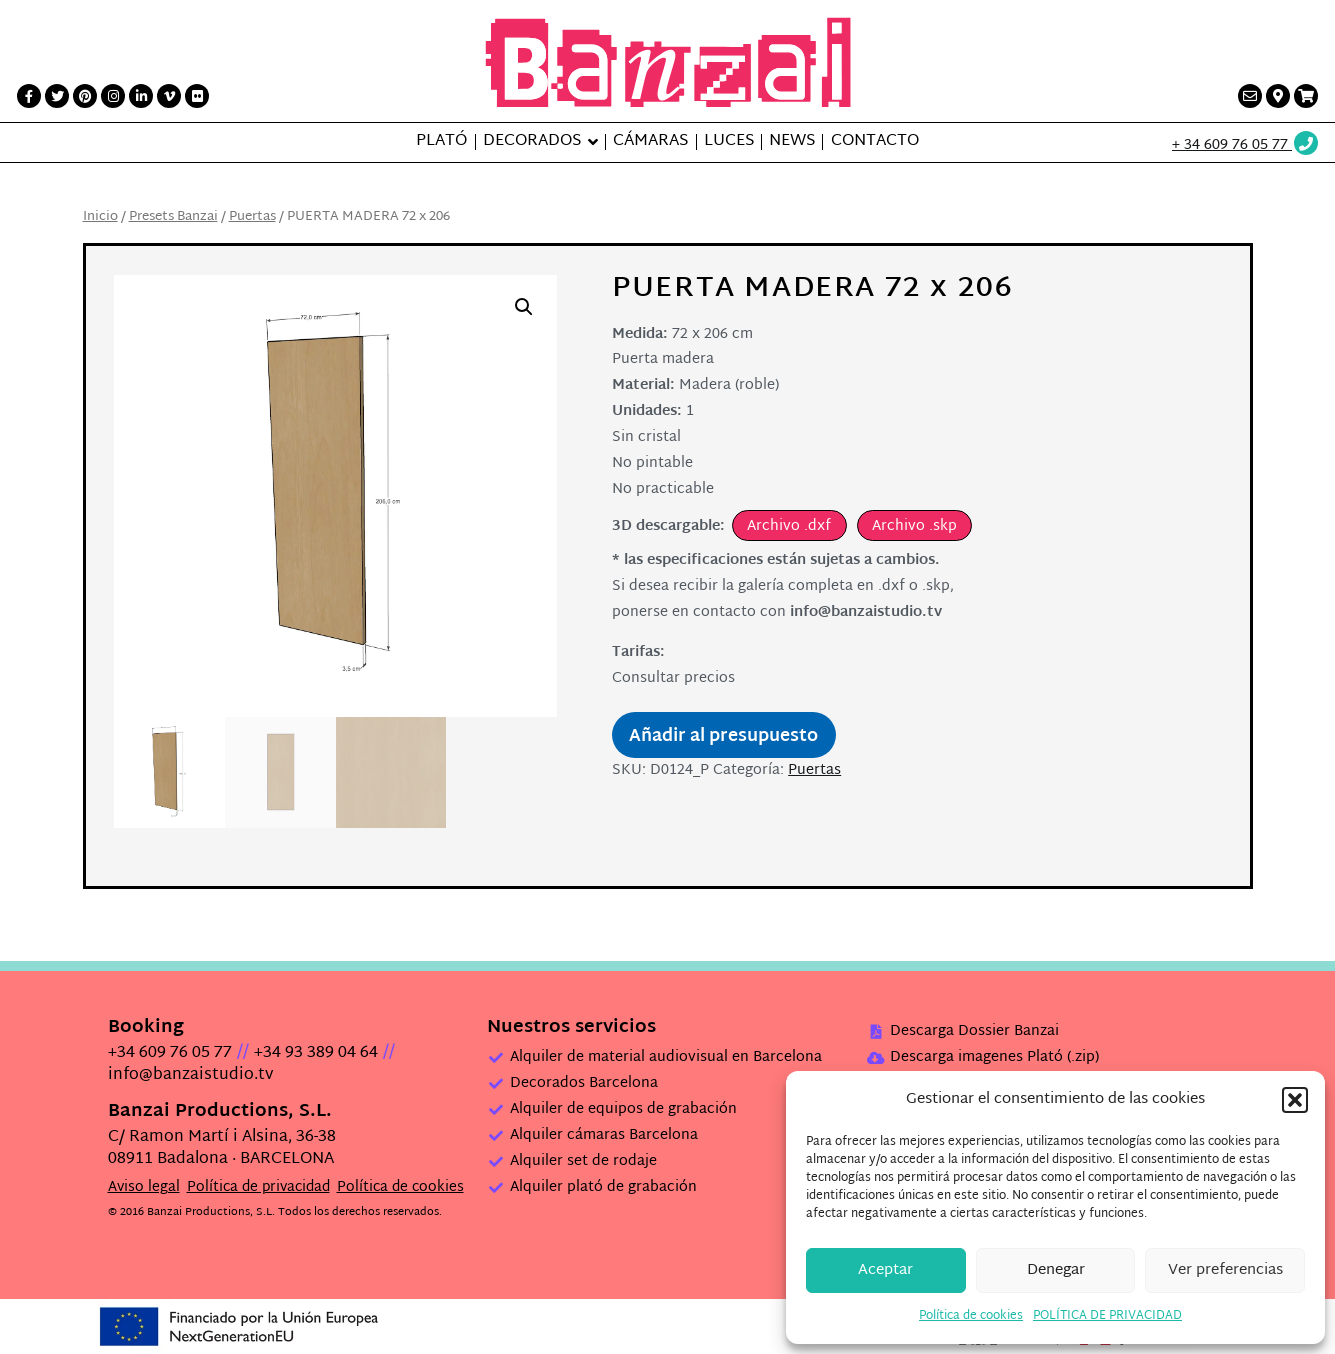  Describe the element at coordinates (914, 526) in the screenshot. I see `Archivo .skp` at that location.